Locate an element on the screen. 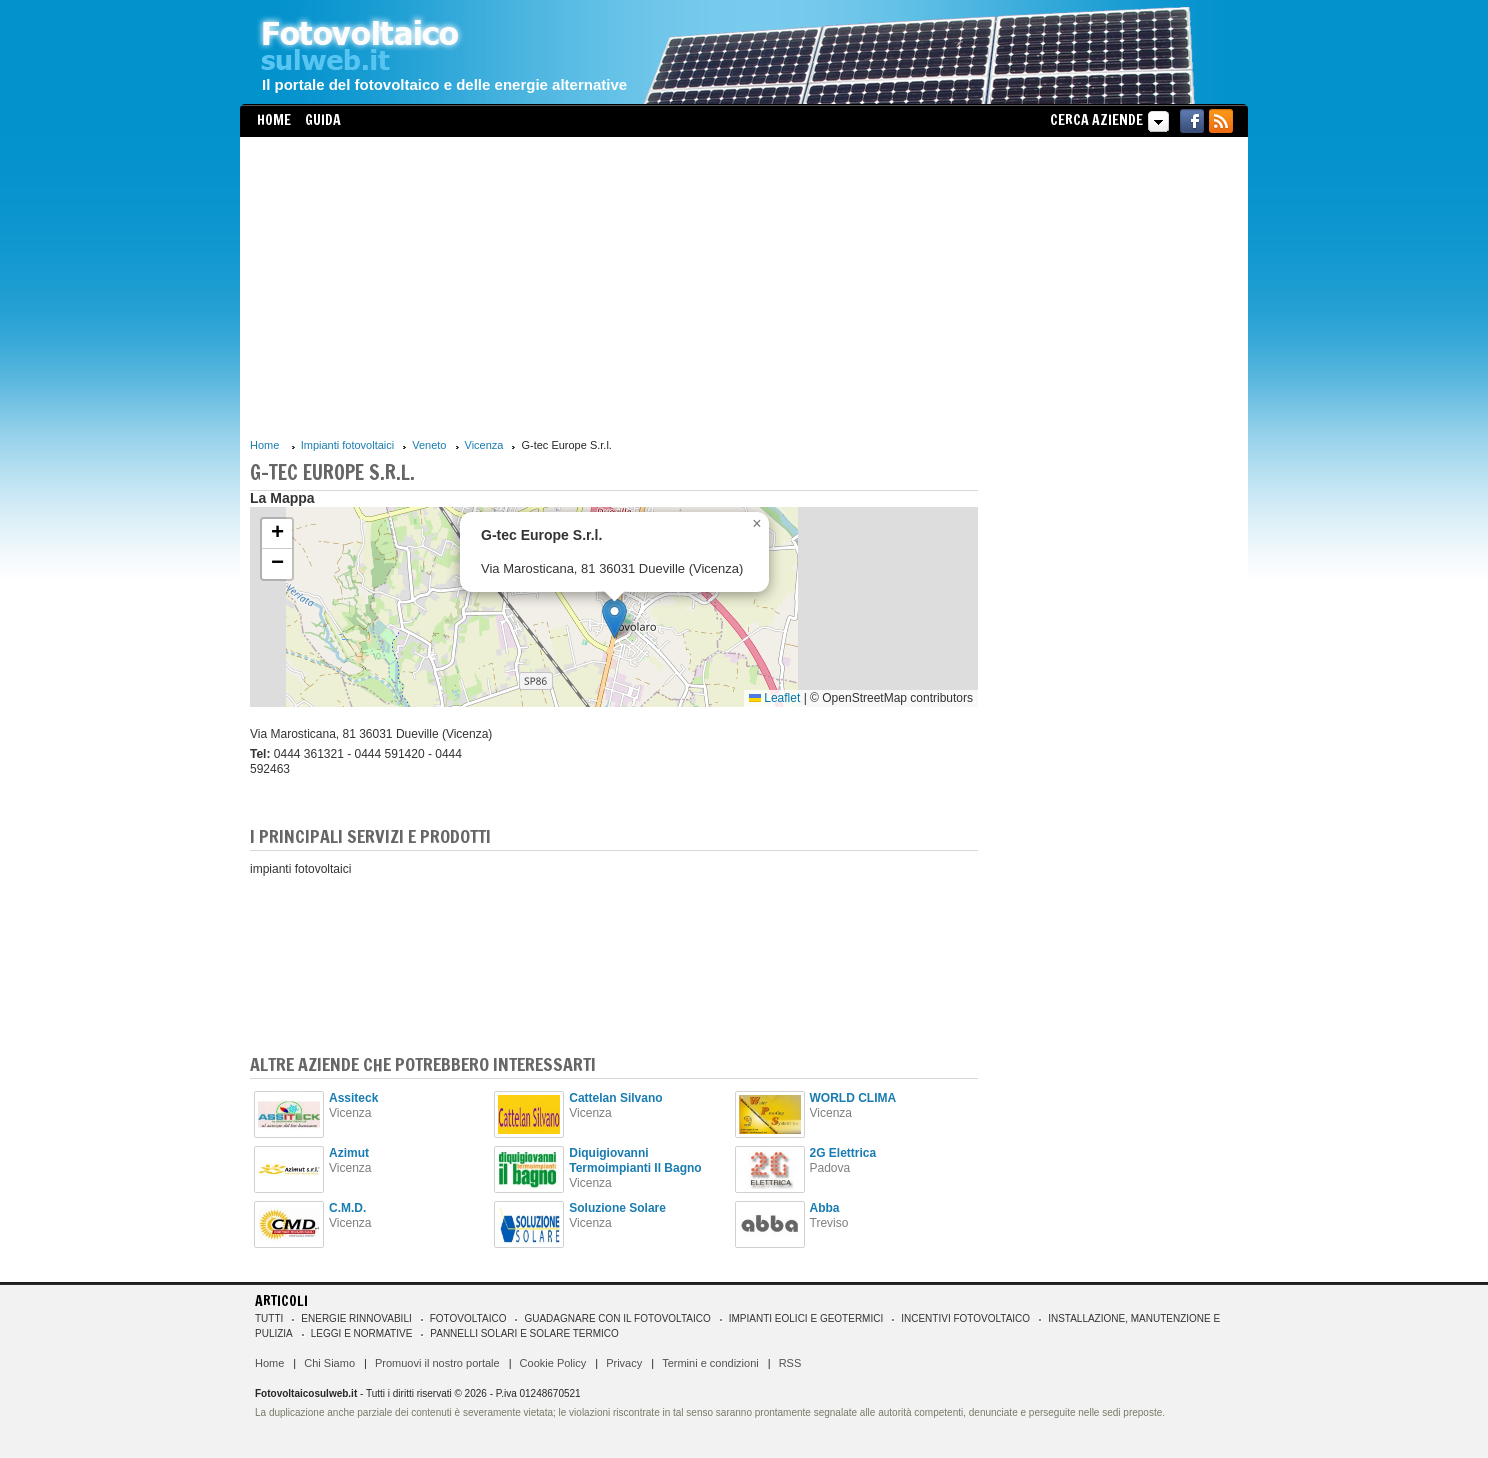 The image size is (1488, 1458). Leggi e normative is located at coordinates (362, 1333).